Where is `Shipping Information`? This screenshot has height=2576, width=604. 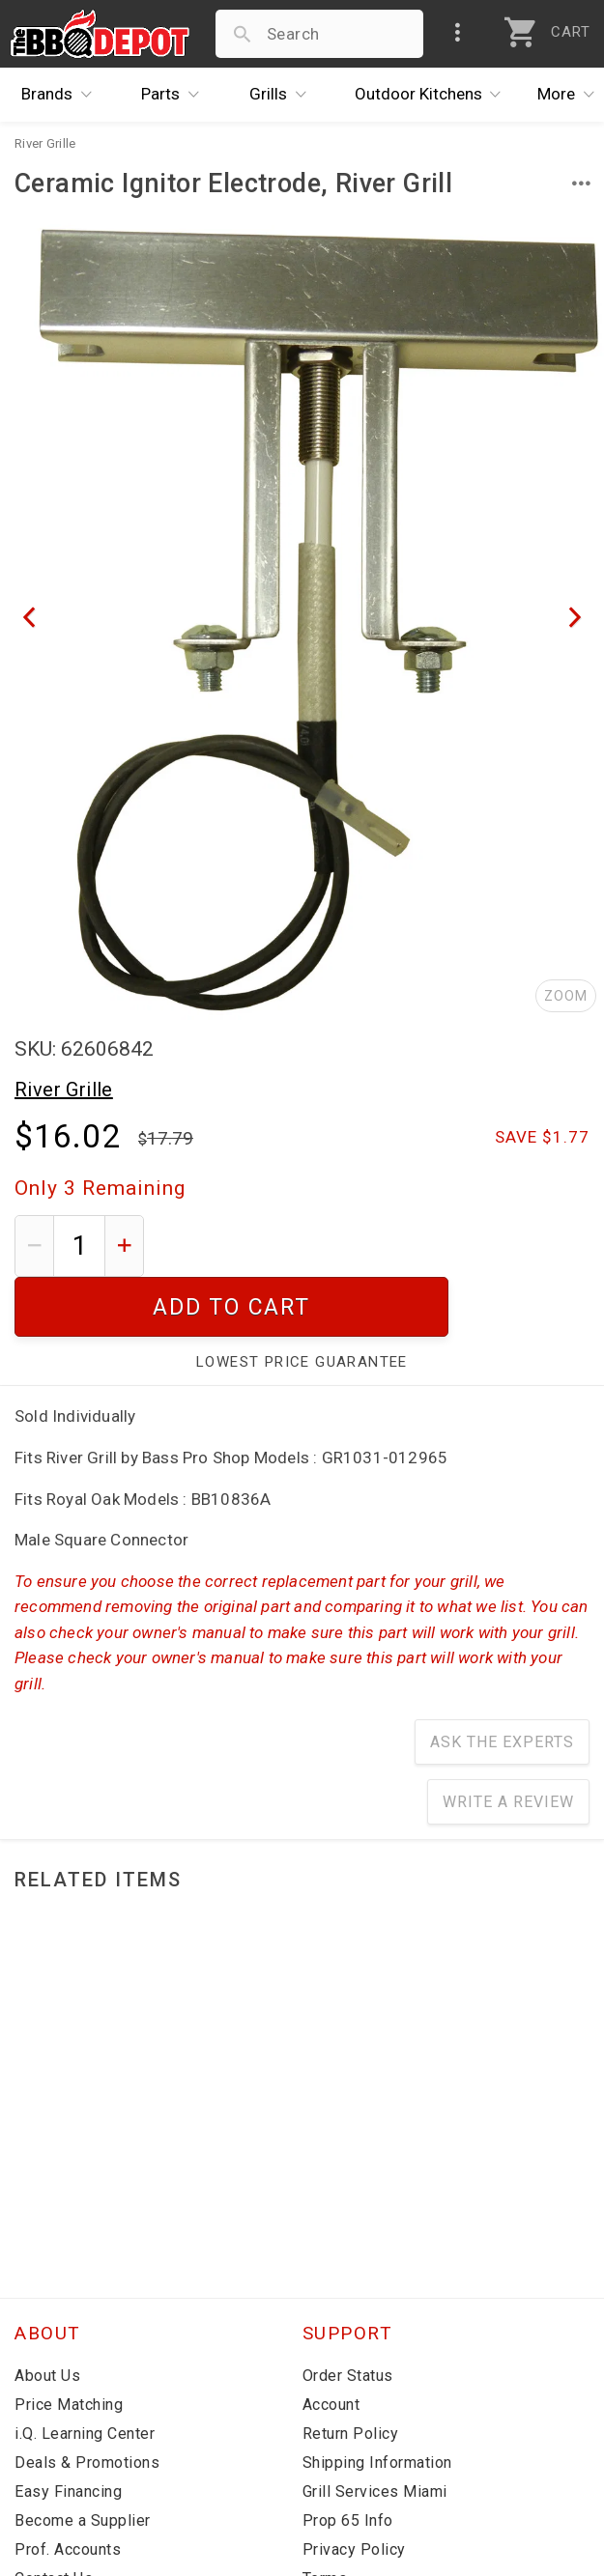 Shipping Information is located at coordinates (377, 2402).